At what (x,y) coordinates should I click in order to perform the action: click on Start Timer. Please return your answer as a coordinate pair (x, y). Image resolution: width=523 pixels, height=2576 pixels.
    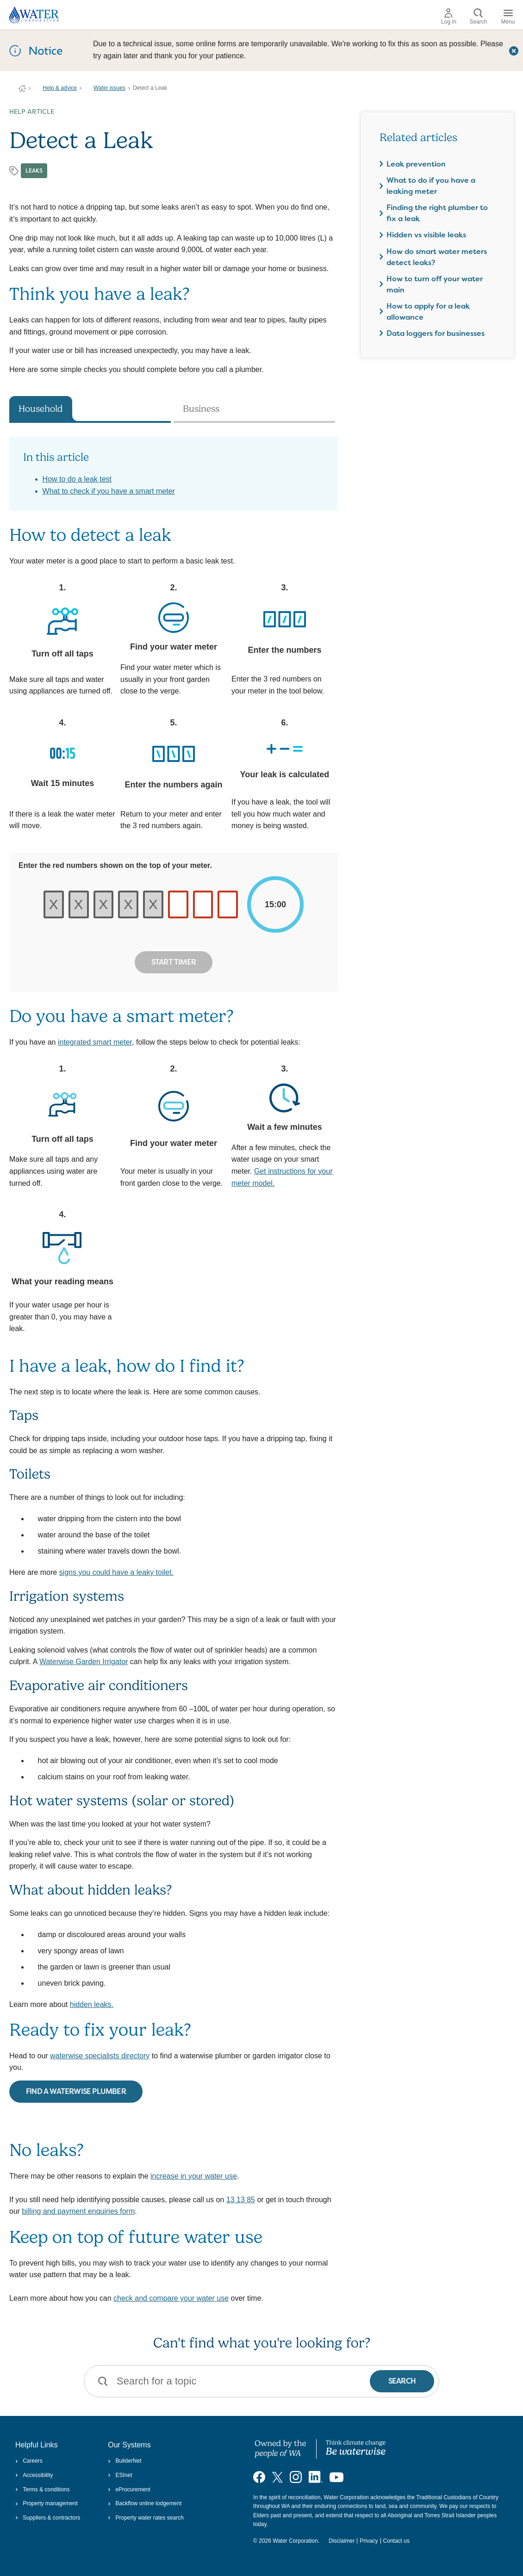
    Looking at the image, I should click on (173, 962).